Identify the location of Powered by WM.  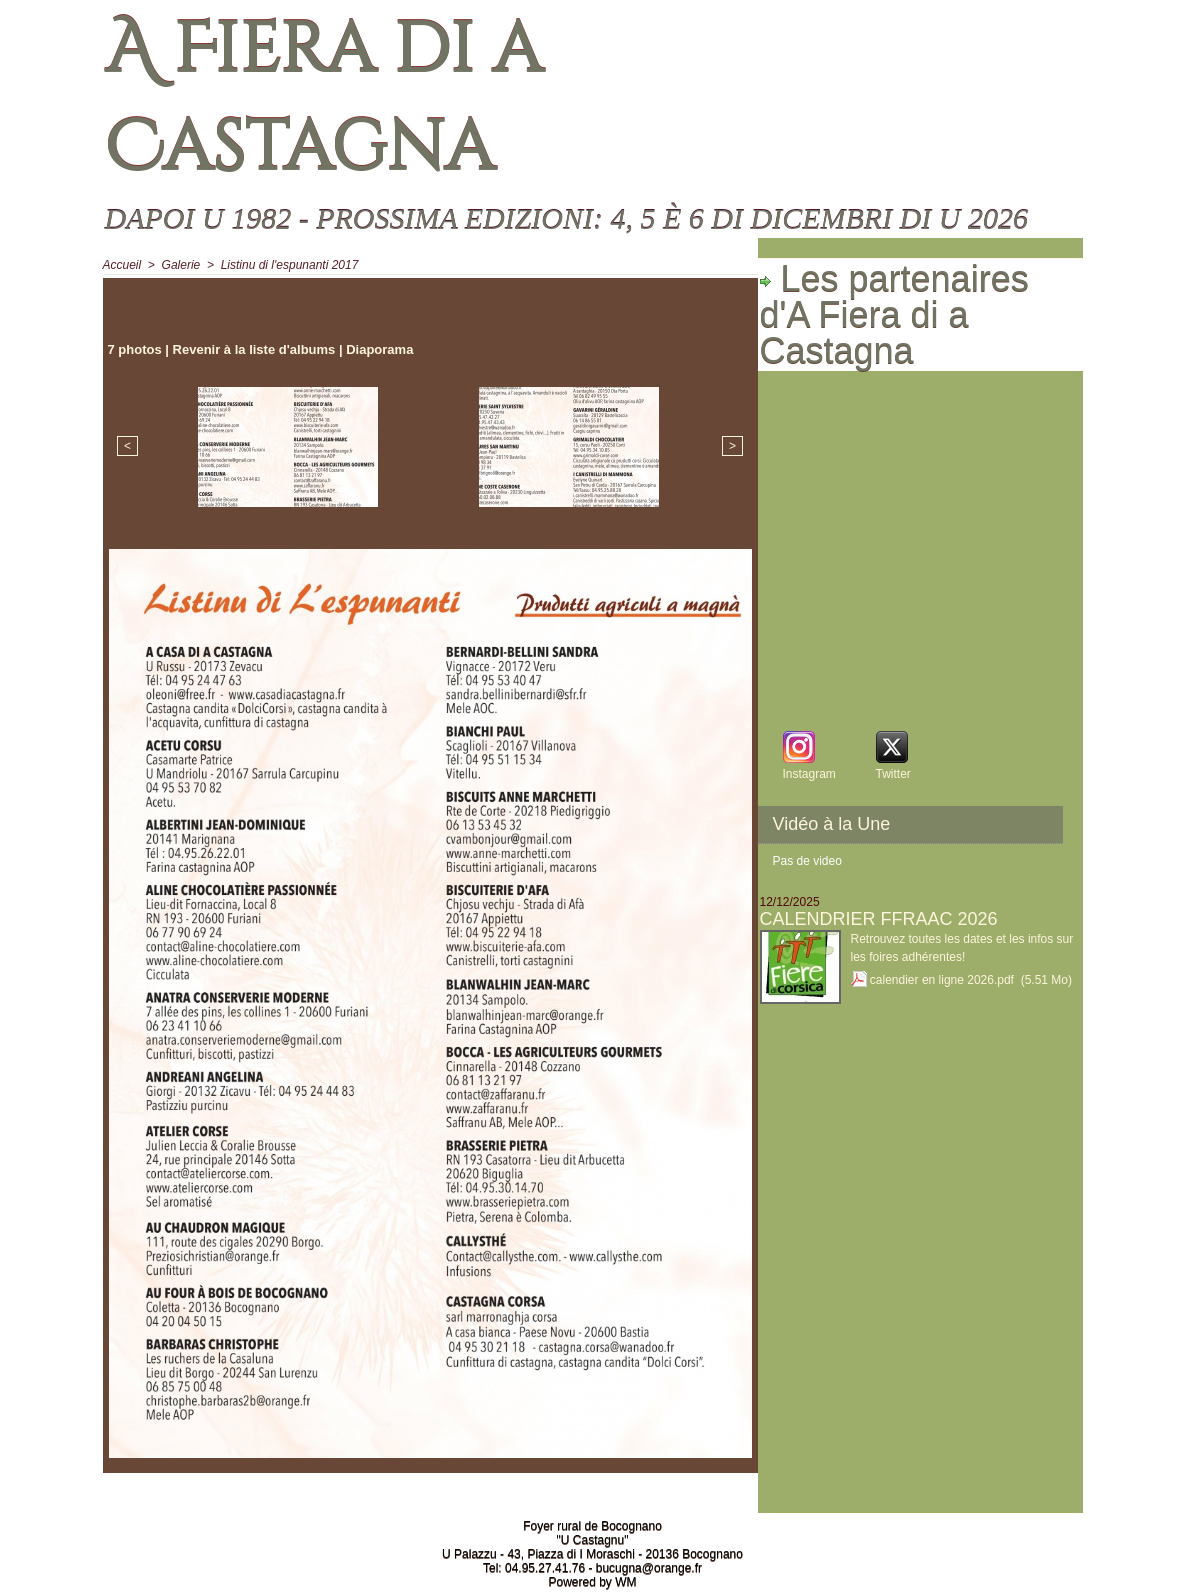
(592, 1582).